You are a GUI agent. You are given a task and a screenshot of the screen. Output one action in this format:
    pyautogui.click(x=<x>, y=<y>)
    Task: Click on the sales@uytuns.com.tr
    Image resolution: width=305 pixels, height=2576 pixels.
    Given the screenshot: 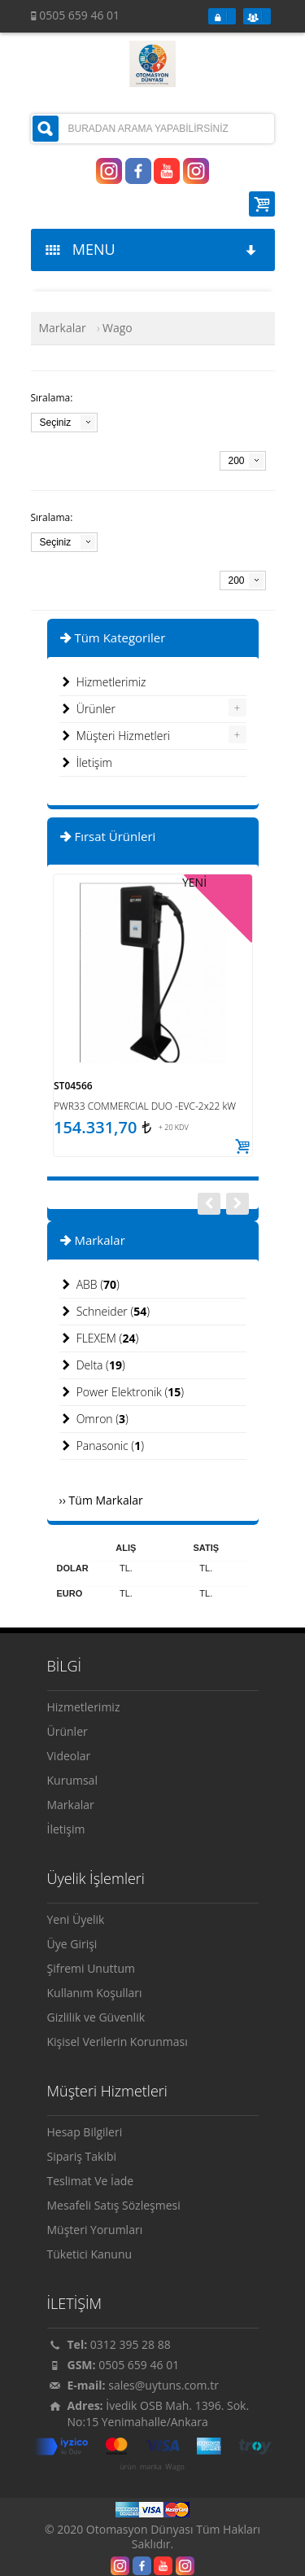 What is the action you would take?
    pyautogui.click(x=163, y=2385)
    